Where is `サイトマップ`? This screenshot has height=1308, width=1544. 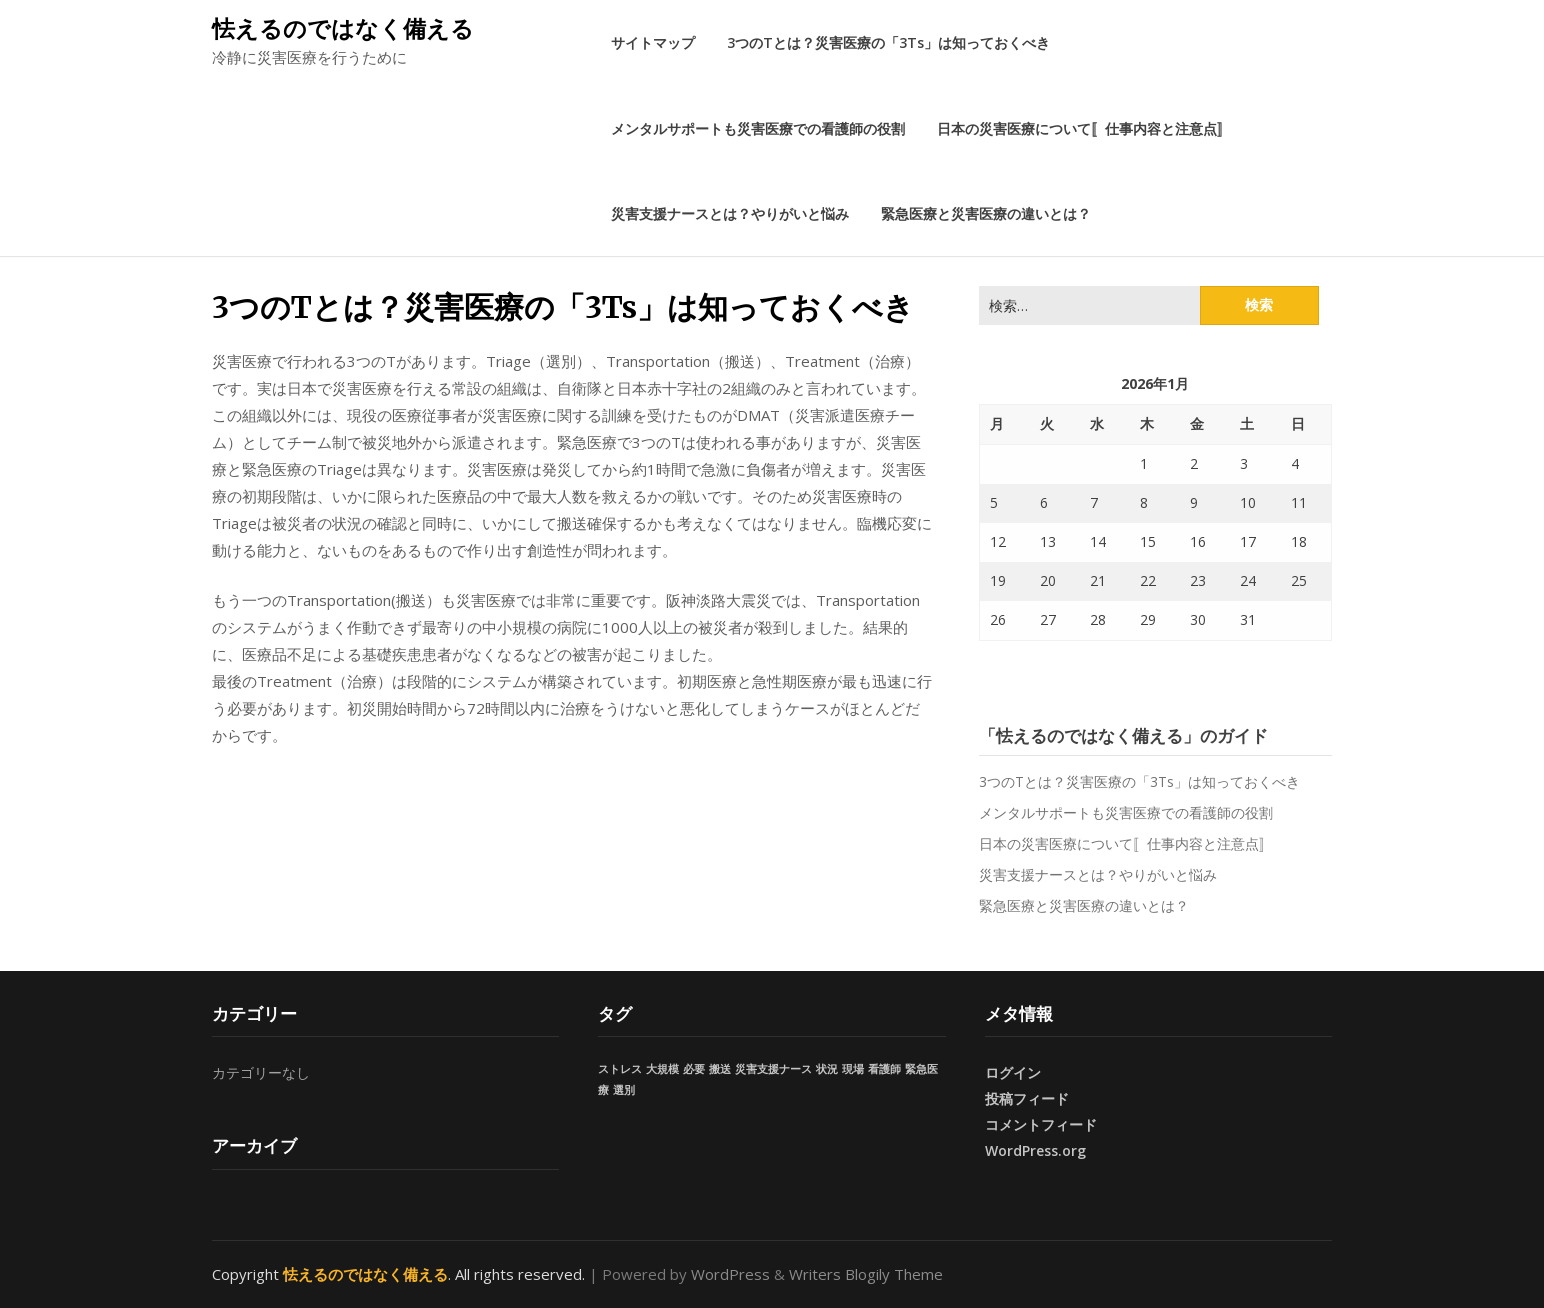
サイトマップ is located at coordinates (653, 42).